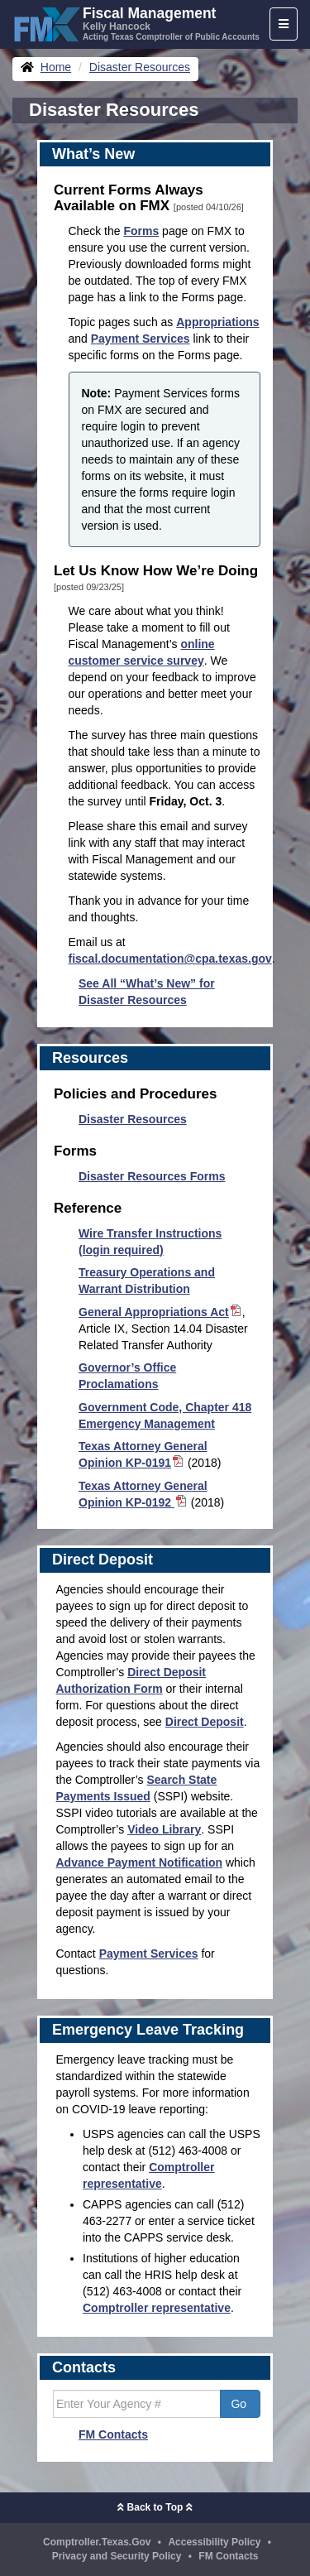  I want to click on Accessibility Policy, so click(214, 2542).